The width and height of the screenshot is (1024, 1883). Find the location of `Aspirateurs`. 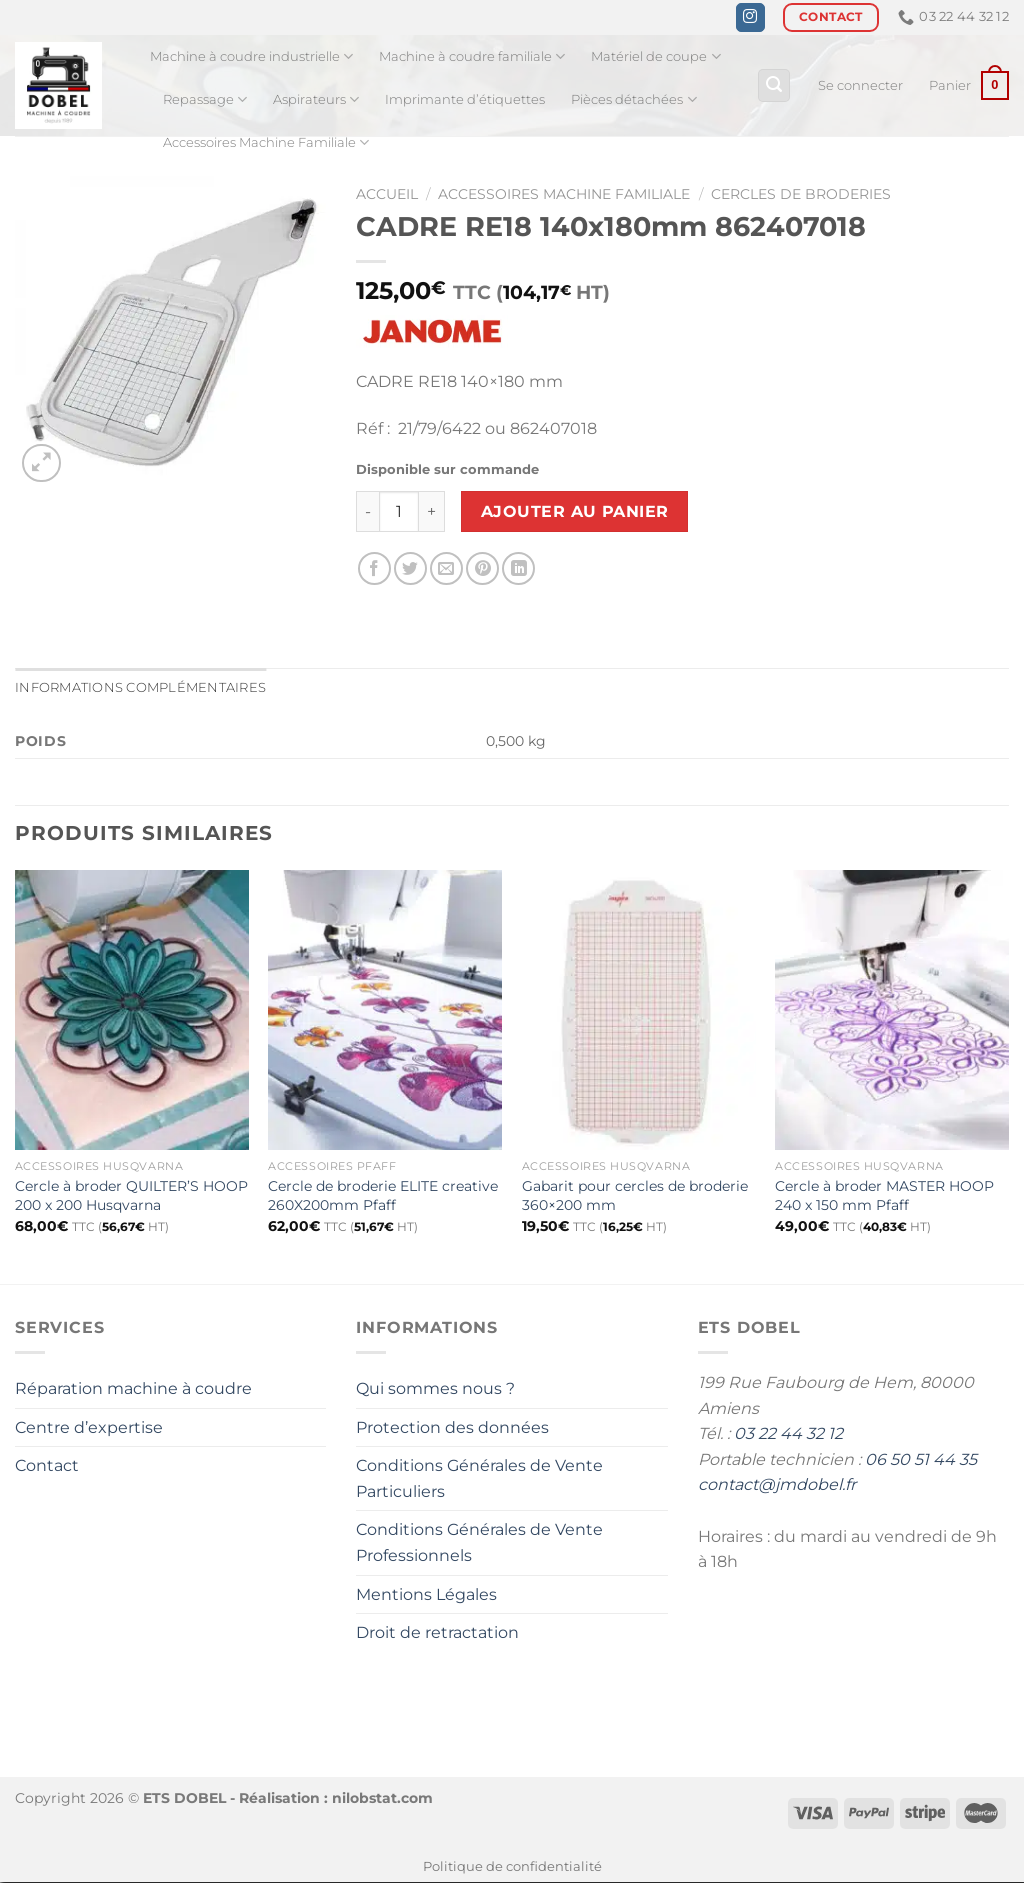

Aspirateurs is located at coordinates (316, 99).